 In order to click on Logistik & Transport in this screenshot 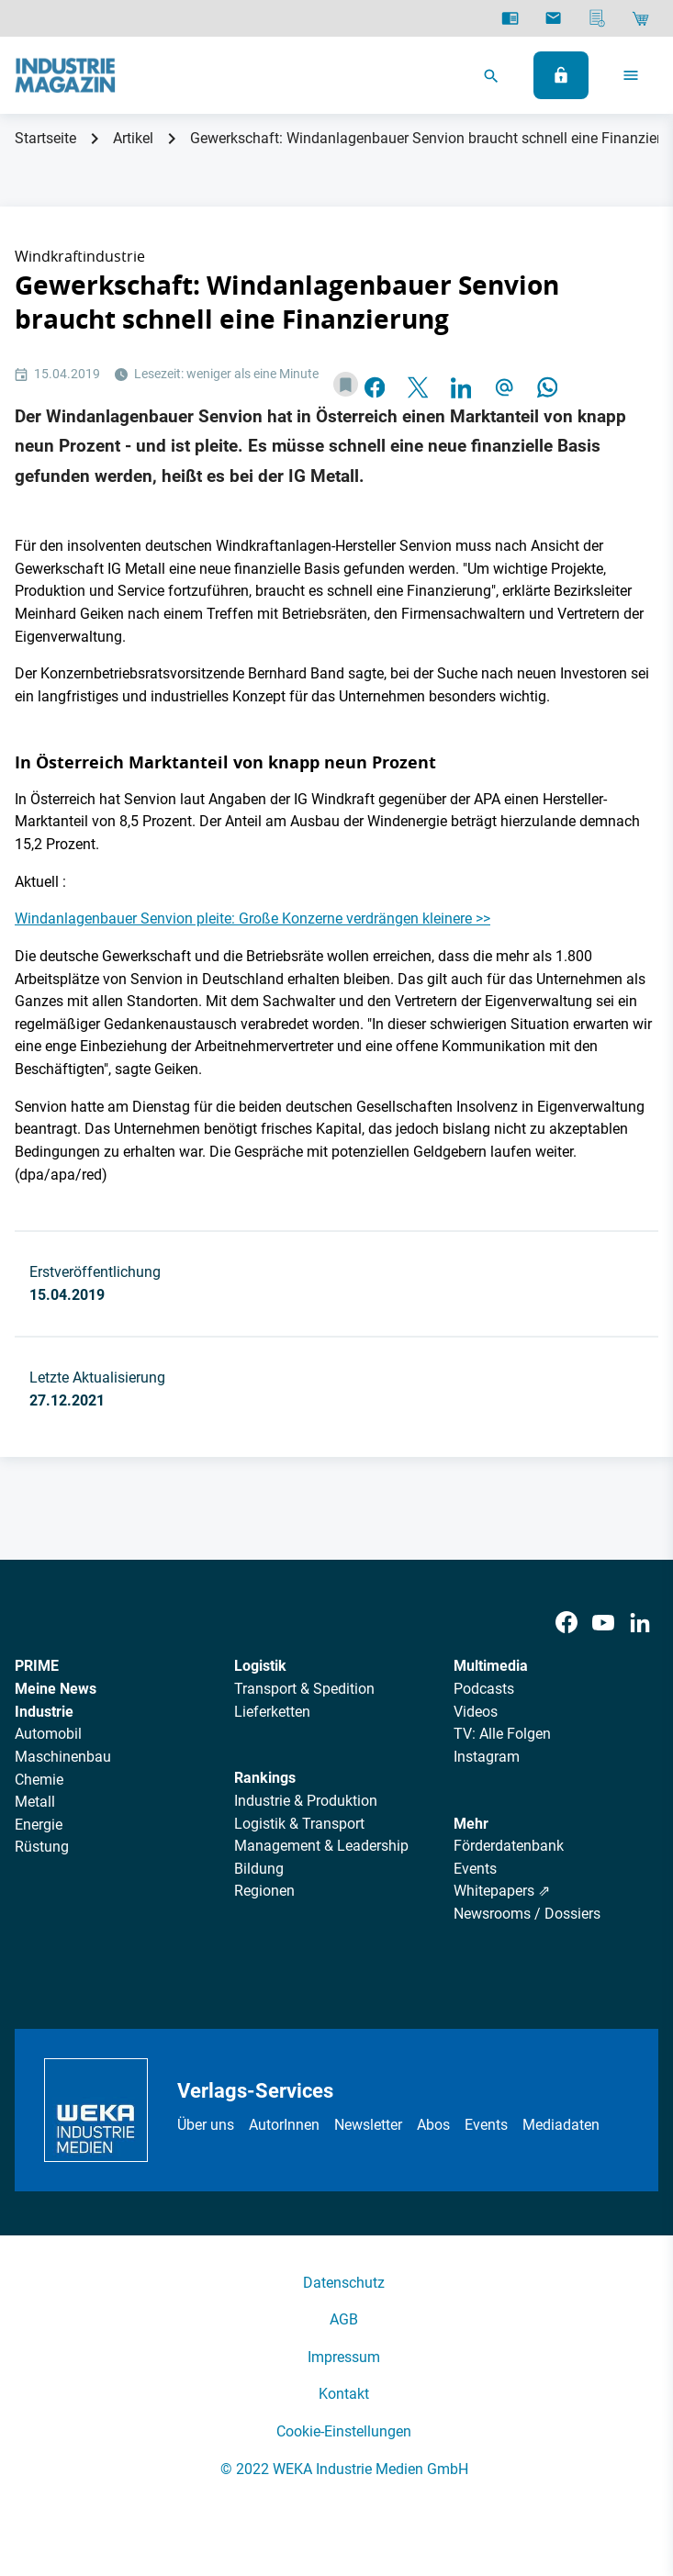, I will do `click(299, 1823)`.